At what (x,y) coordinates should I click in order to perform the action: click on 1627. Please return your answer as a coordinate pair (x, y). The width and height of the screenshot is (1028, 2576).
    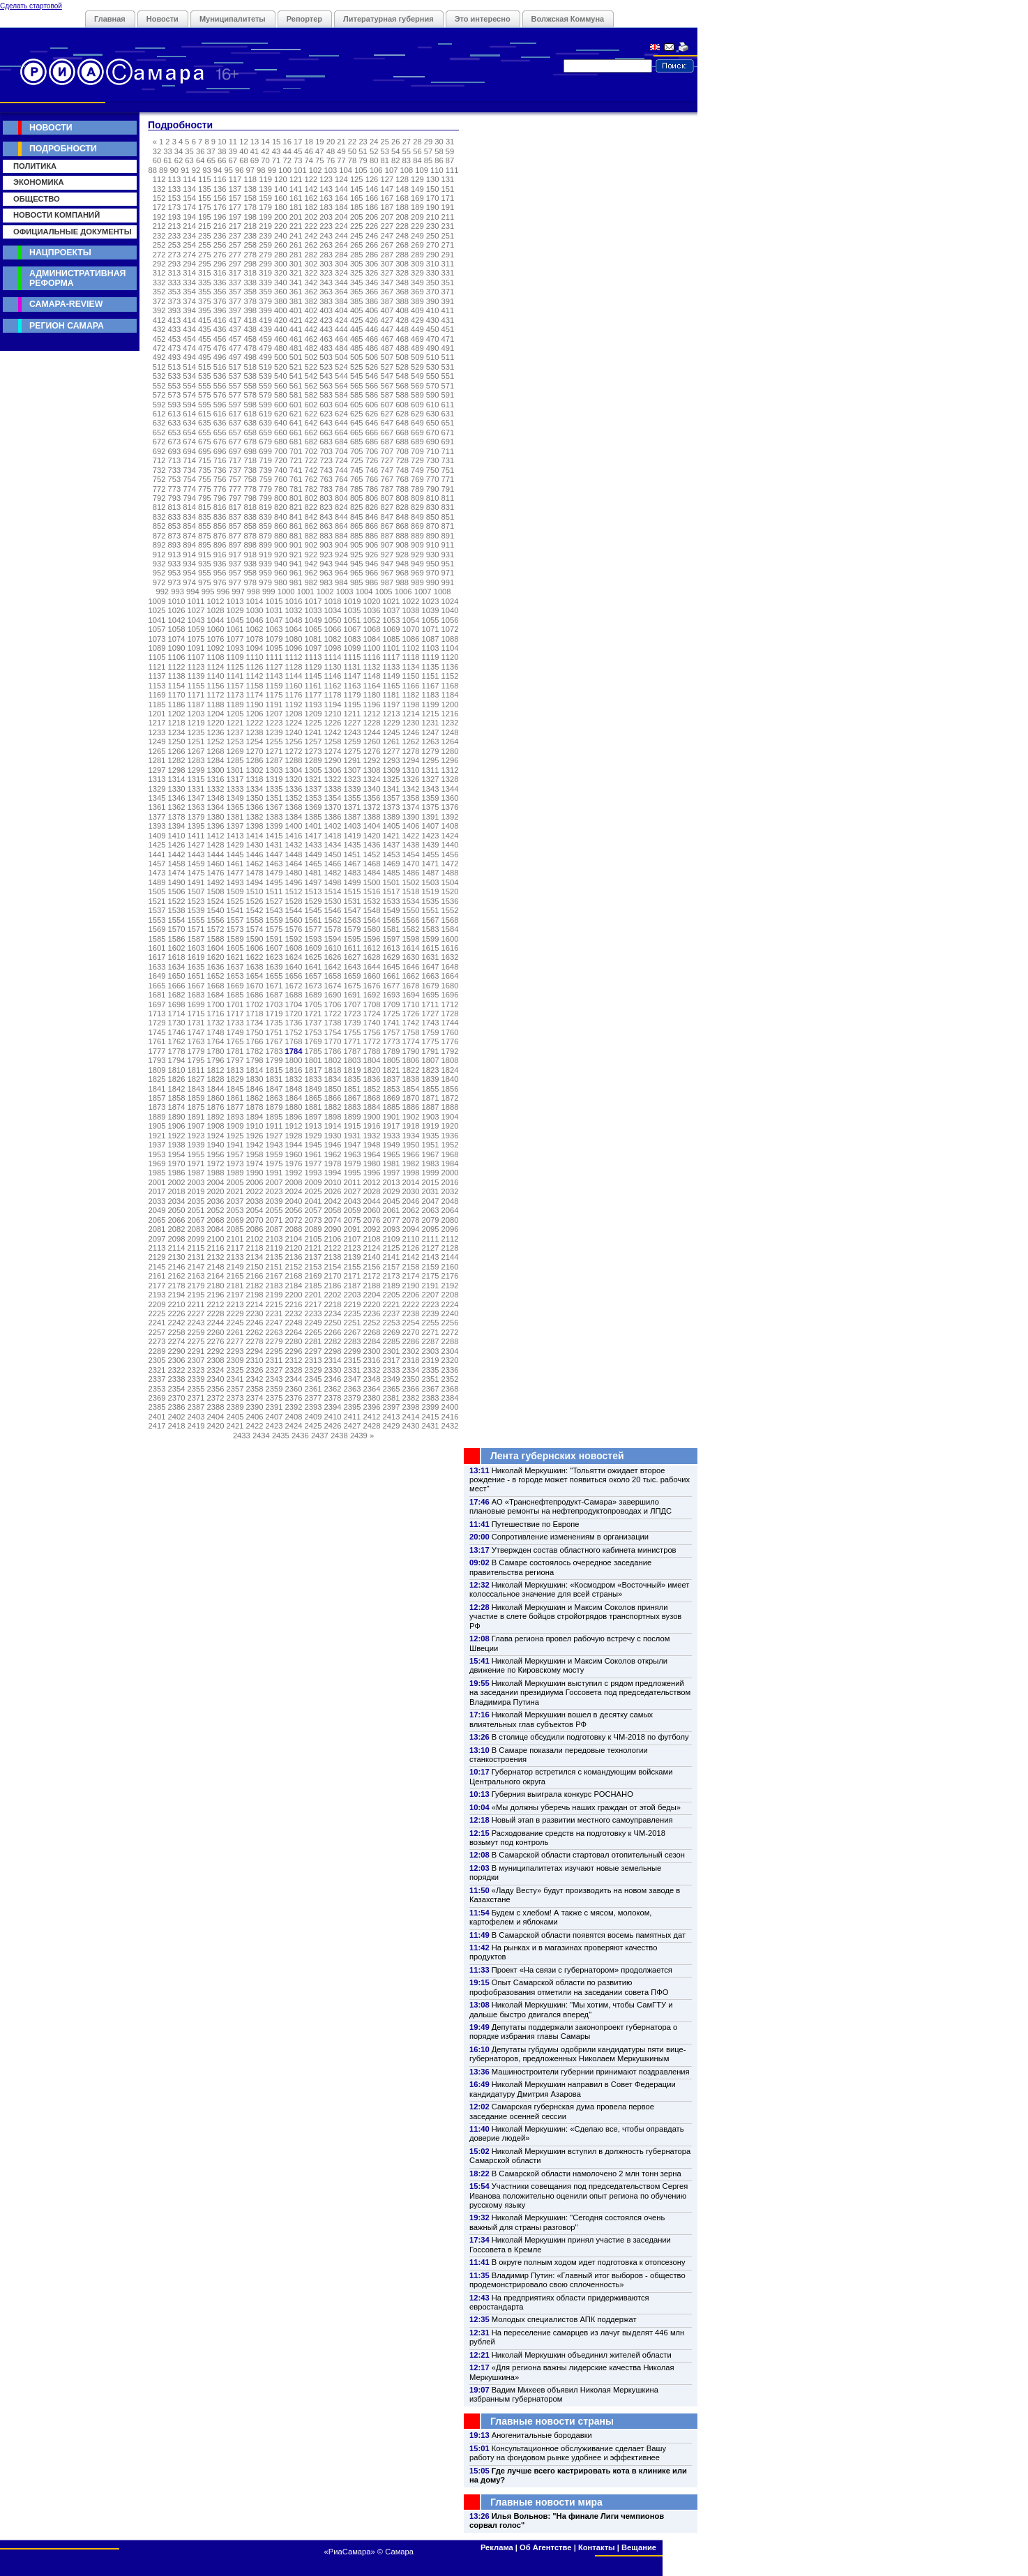
    Looking at the image, I should click on (352, 957).